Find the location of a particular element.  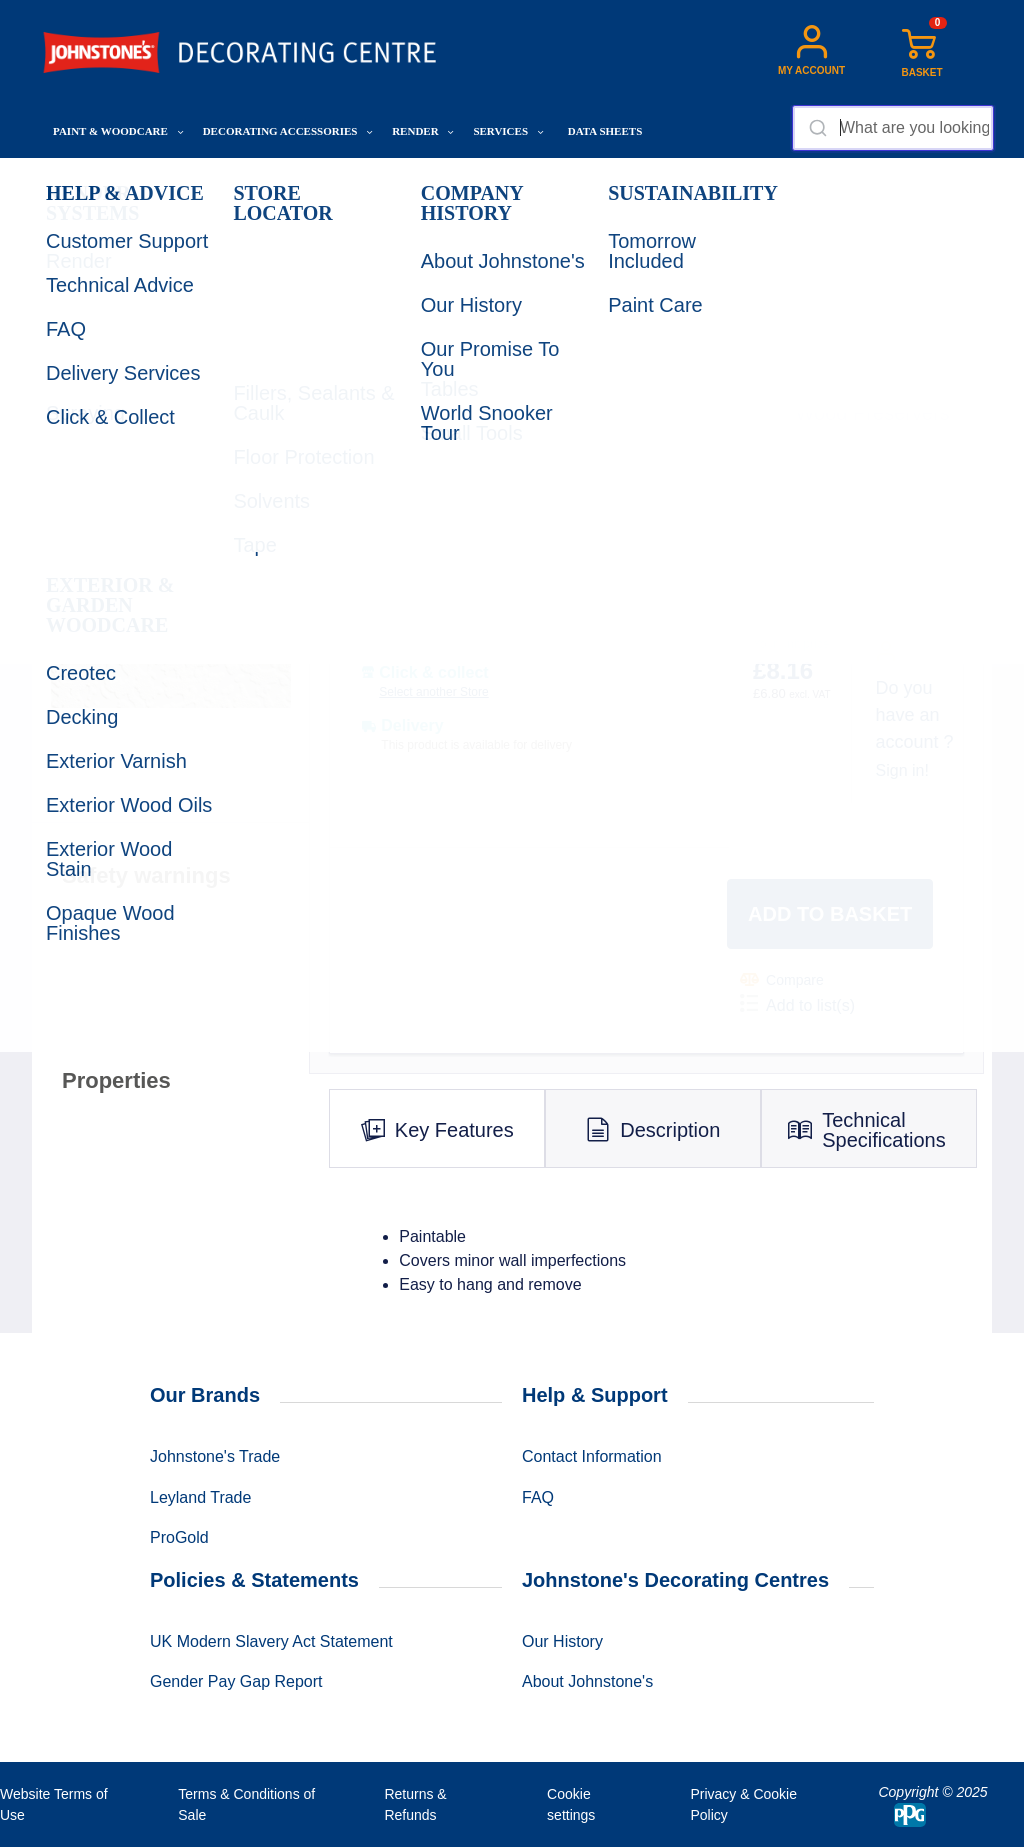

FAQ is located at coordinates (538, 1497).